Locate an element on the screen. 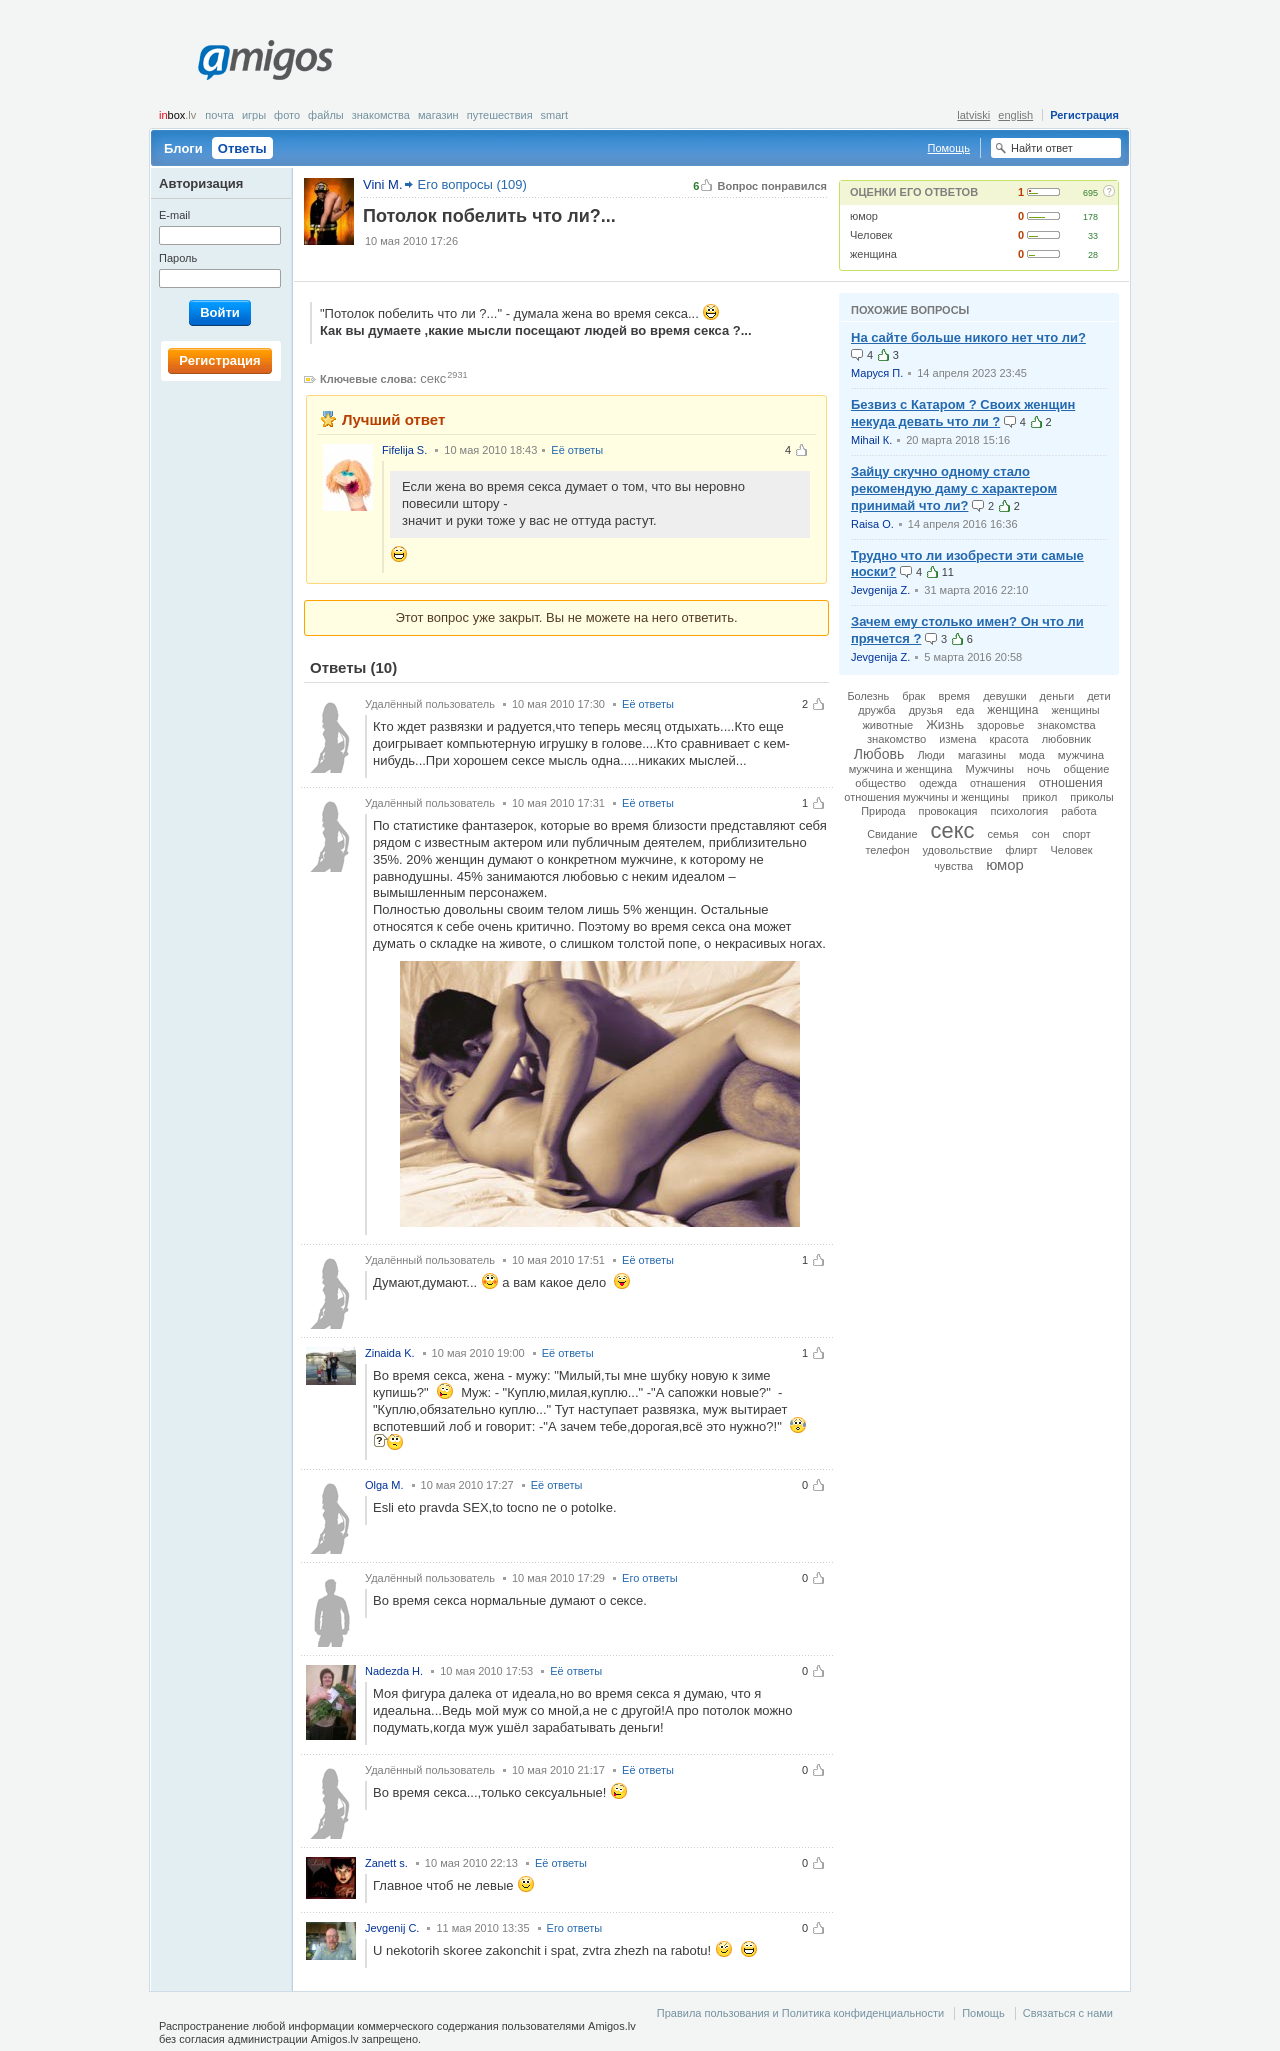 The width and height of the screenshot is (1280, 2051). женщины is located at coordinates (1075, 710).